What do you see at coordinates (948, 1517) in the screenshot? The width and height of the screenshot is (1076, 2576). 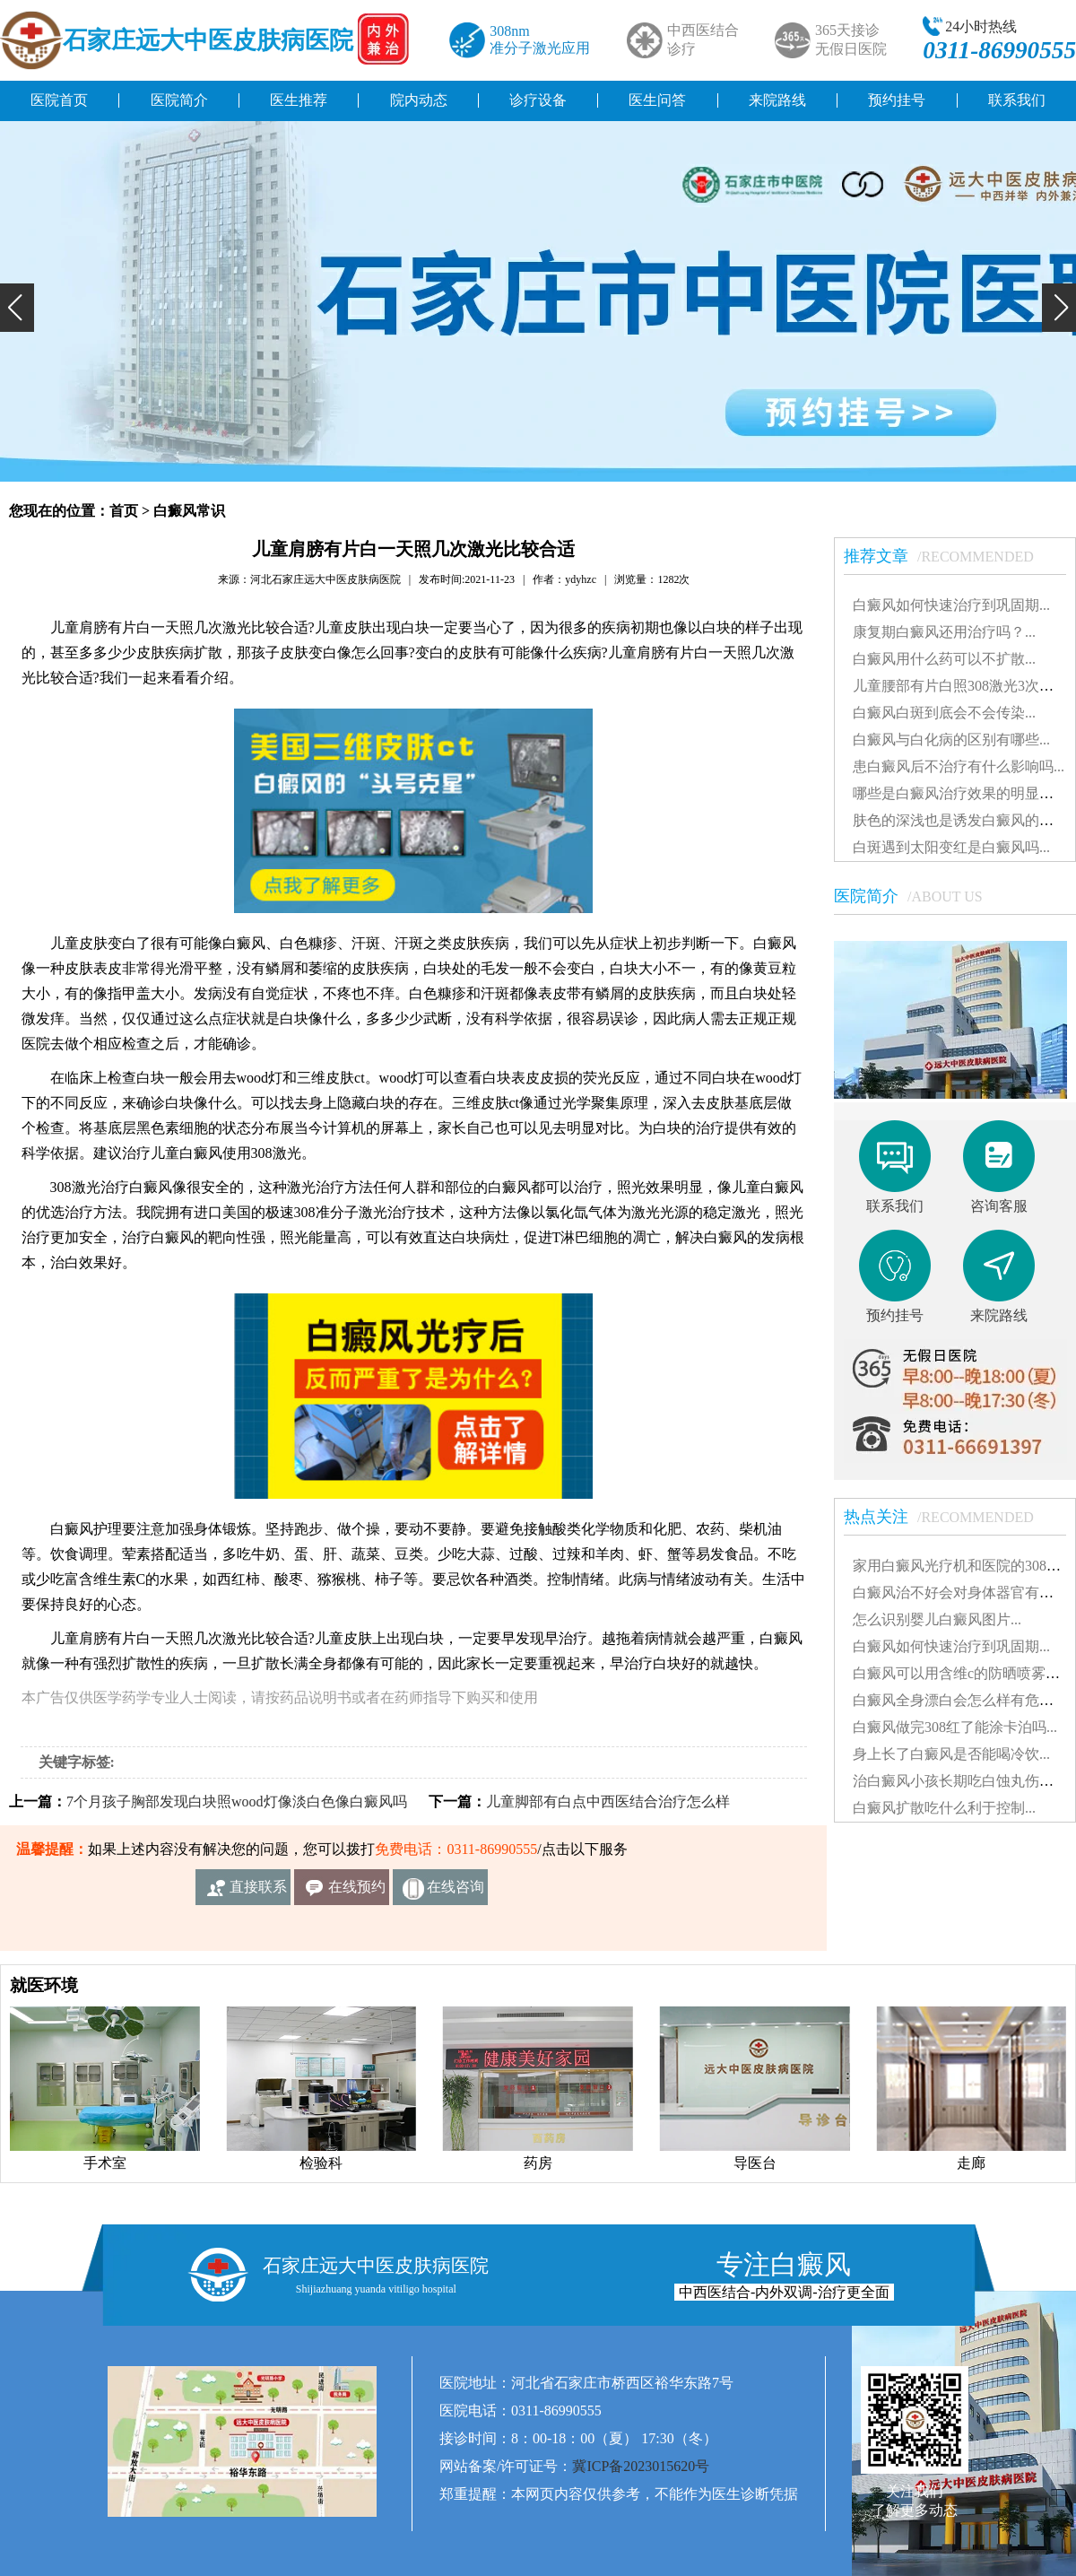 I see `热点关注` at bounding box center [948, 1517].